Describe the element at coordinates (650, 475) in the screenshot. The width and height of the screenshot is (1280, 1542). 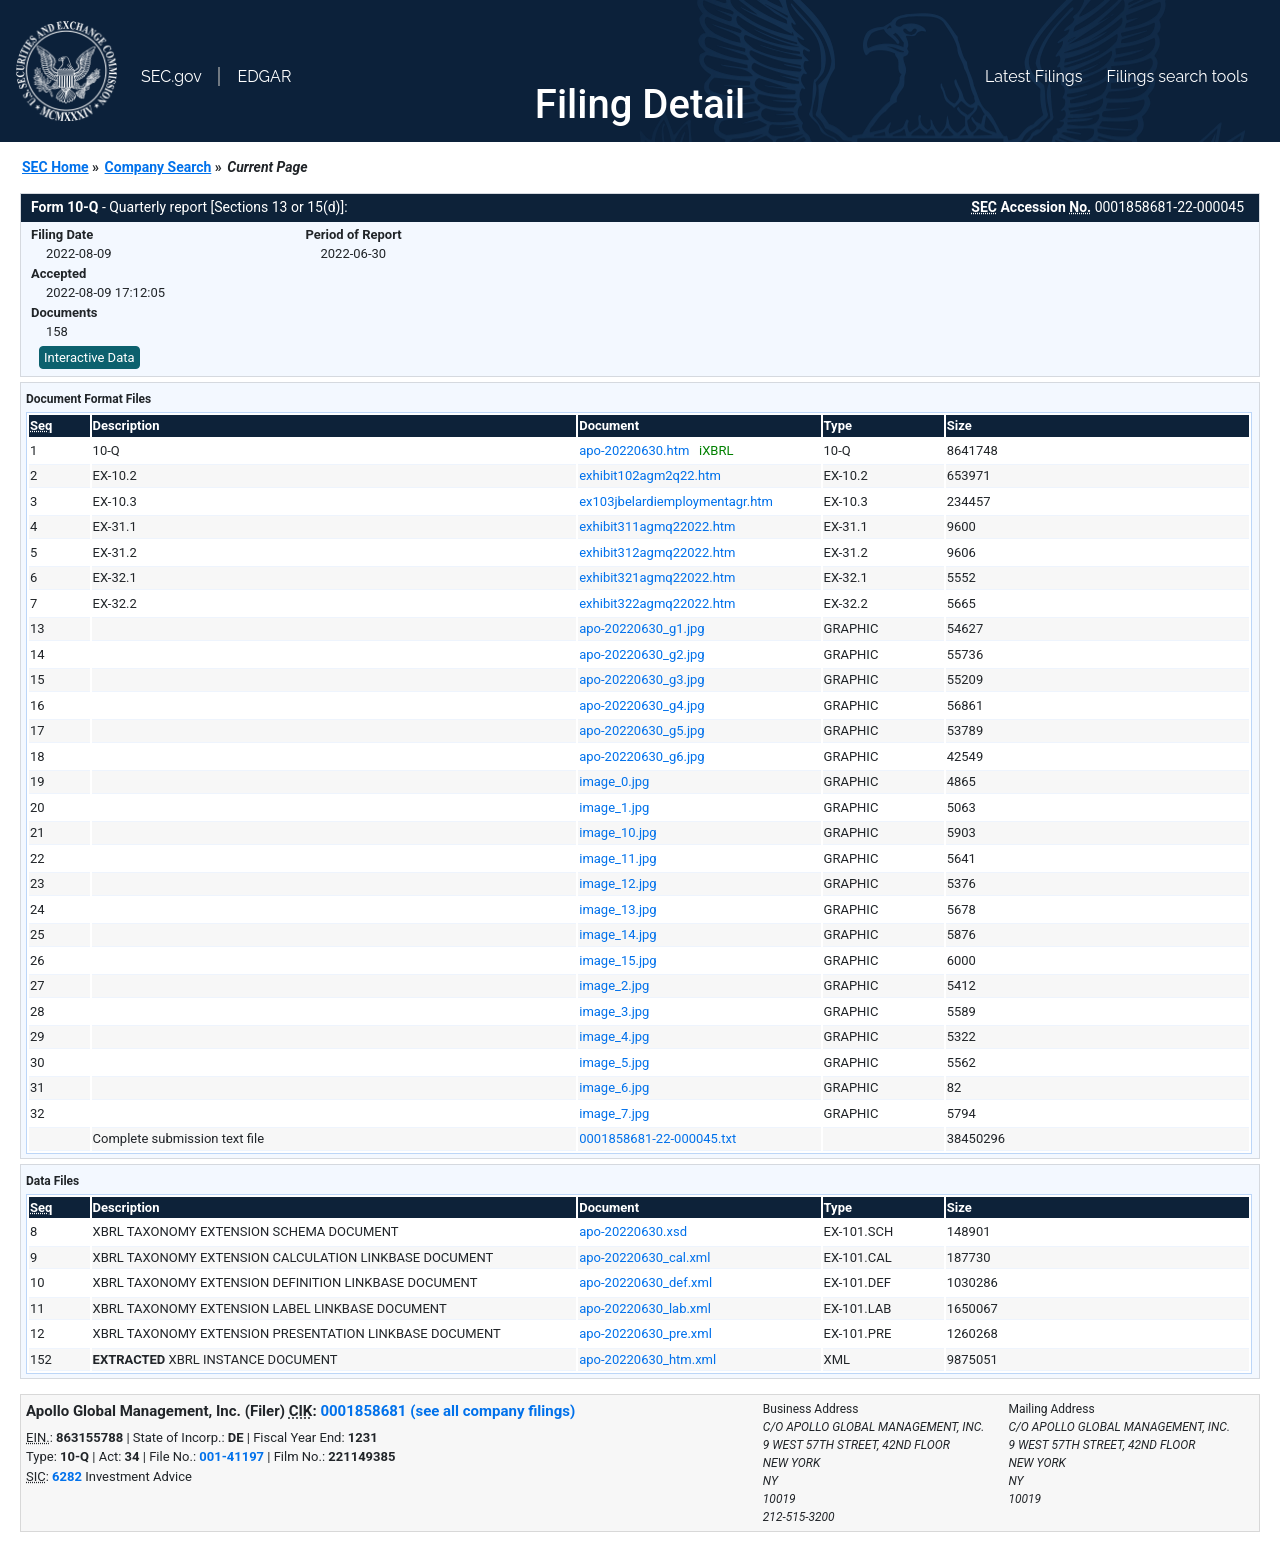
I see `exhibit102agm2q22.htm` at that location.